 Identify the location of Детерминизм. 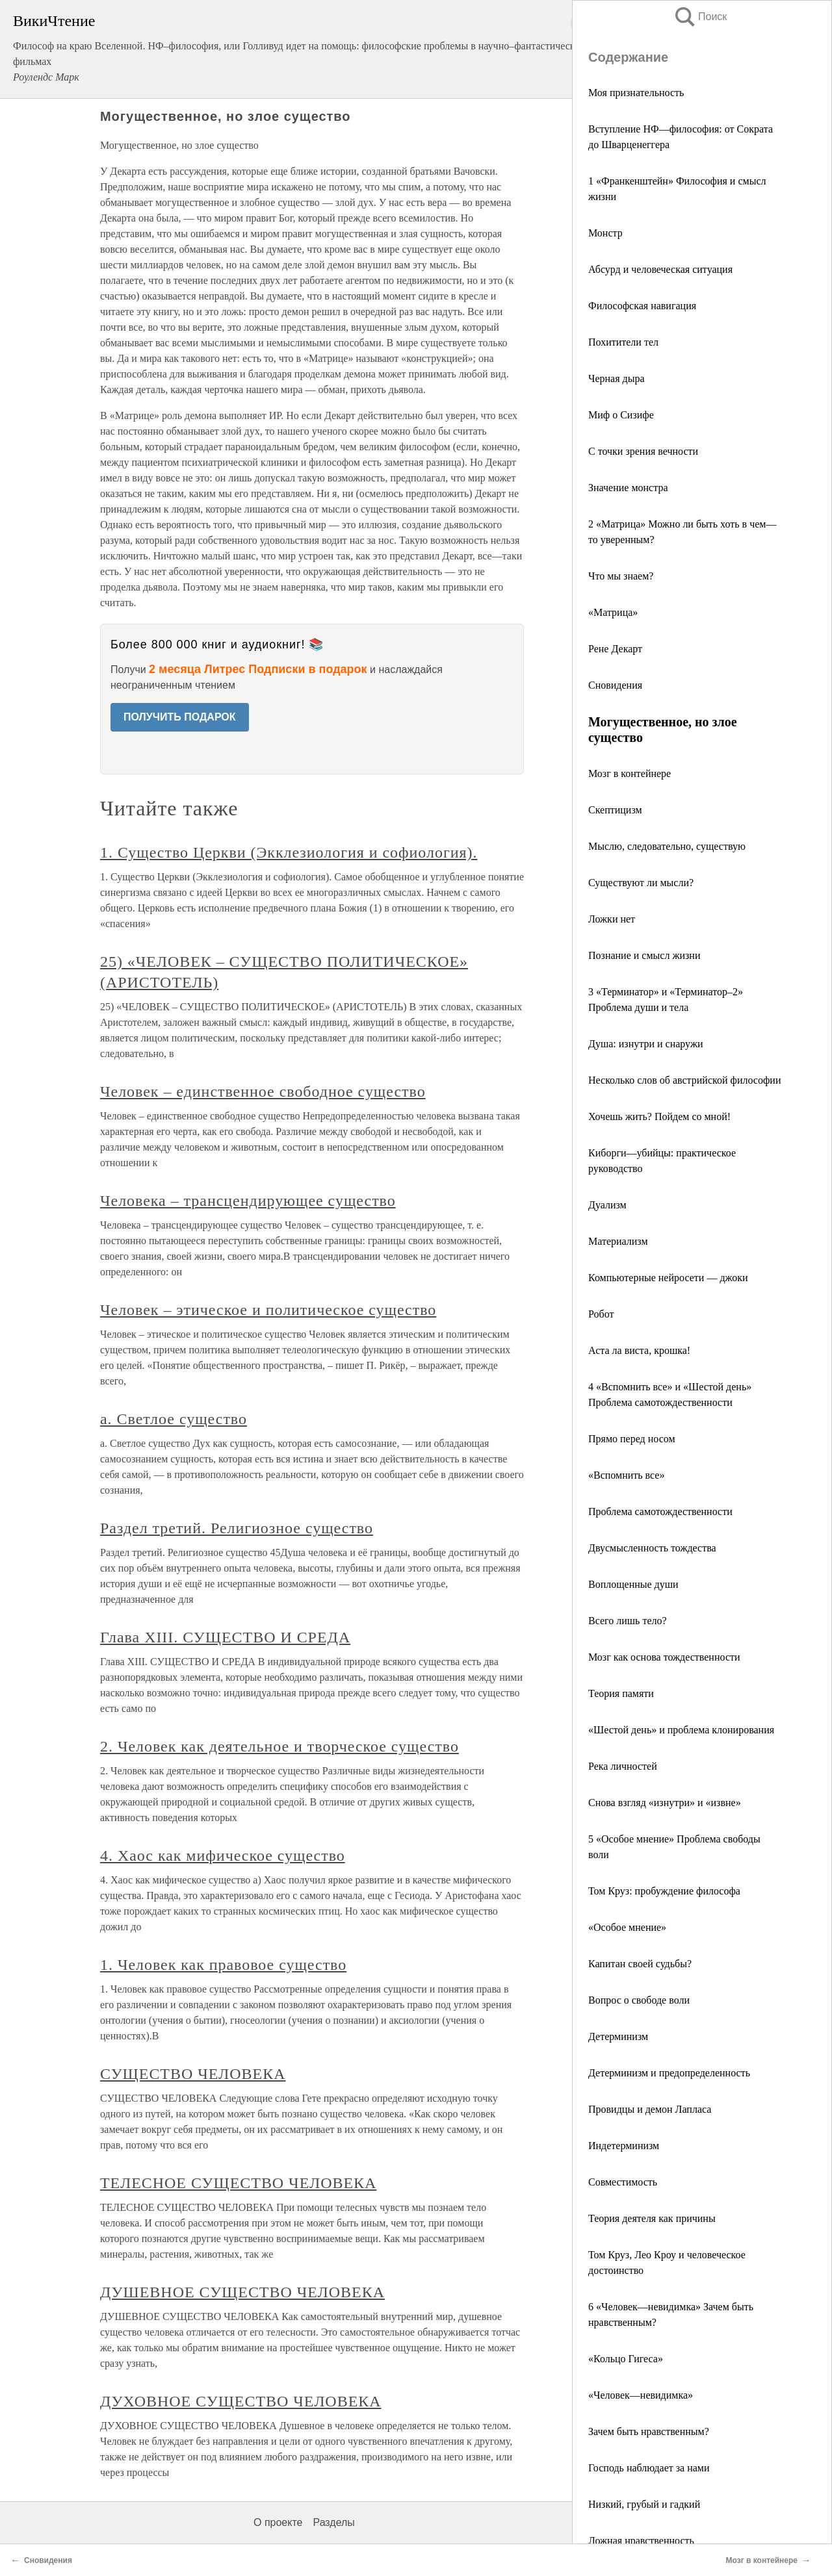
(618, 2036).